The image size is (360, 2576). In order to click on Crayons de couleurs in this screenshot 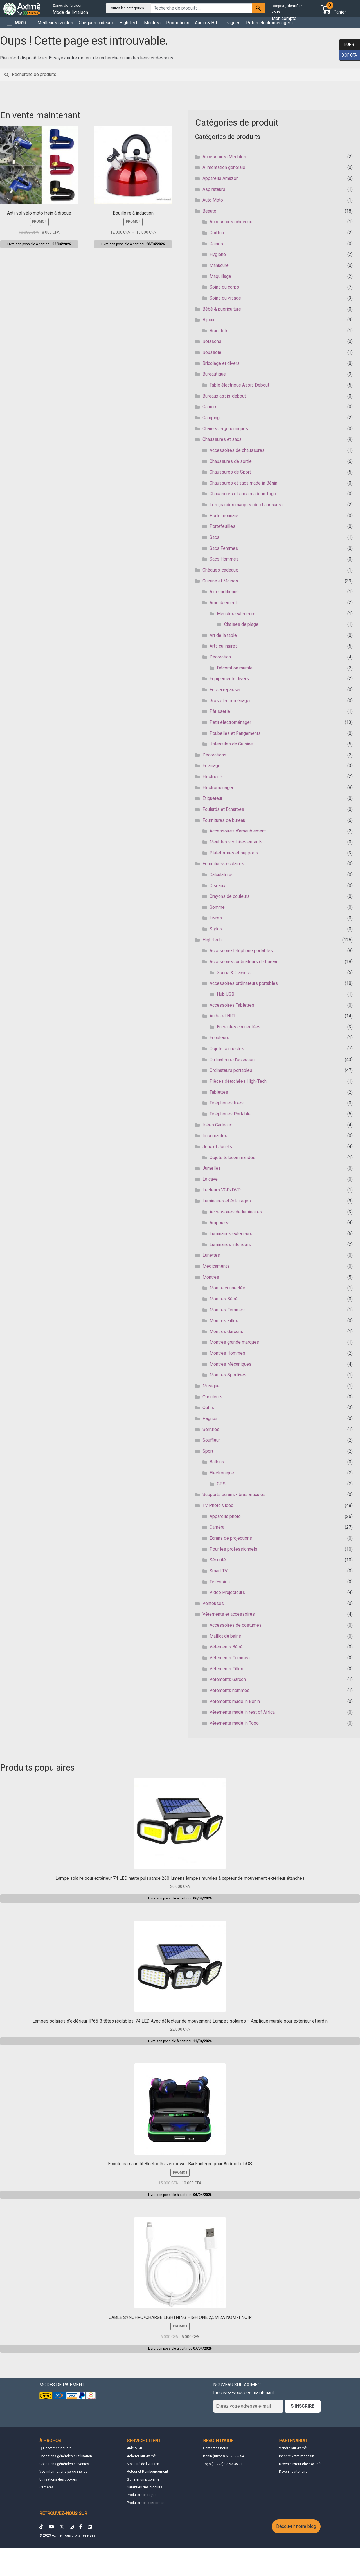, I will do `click(230, 896)`.